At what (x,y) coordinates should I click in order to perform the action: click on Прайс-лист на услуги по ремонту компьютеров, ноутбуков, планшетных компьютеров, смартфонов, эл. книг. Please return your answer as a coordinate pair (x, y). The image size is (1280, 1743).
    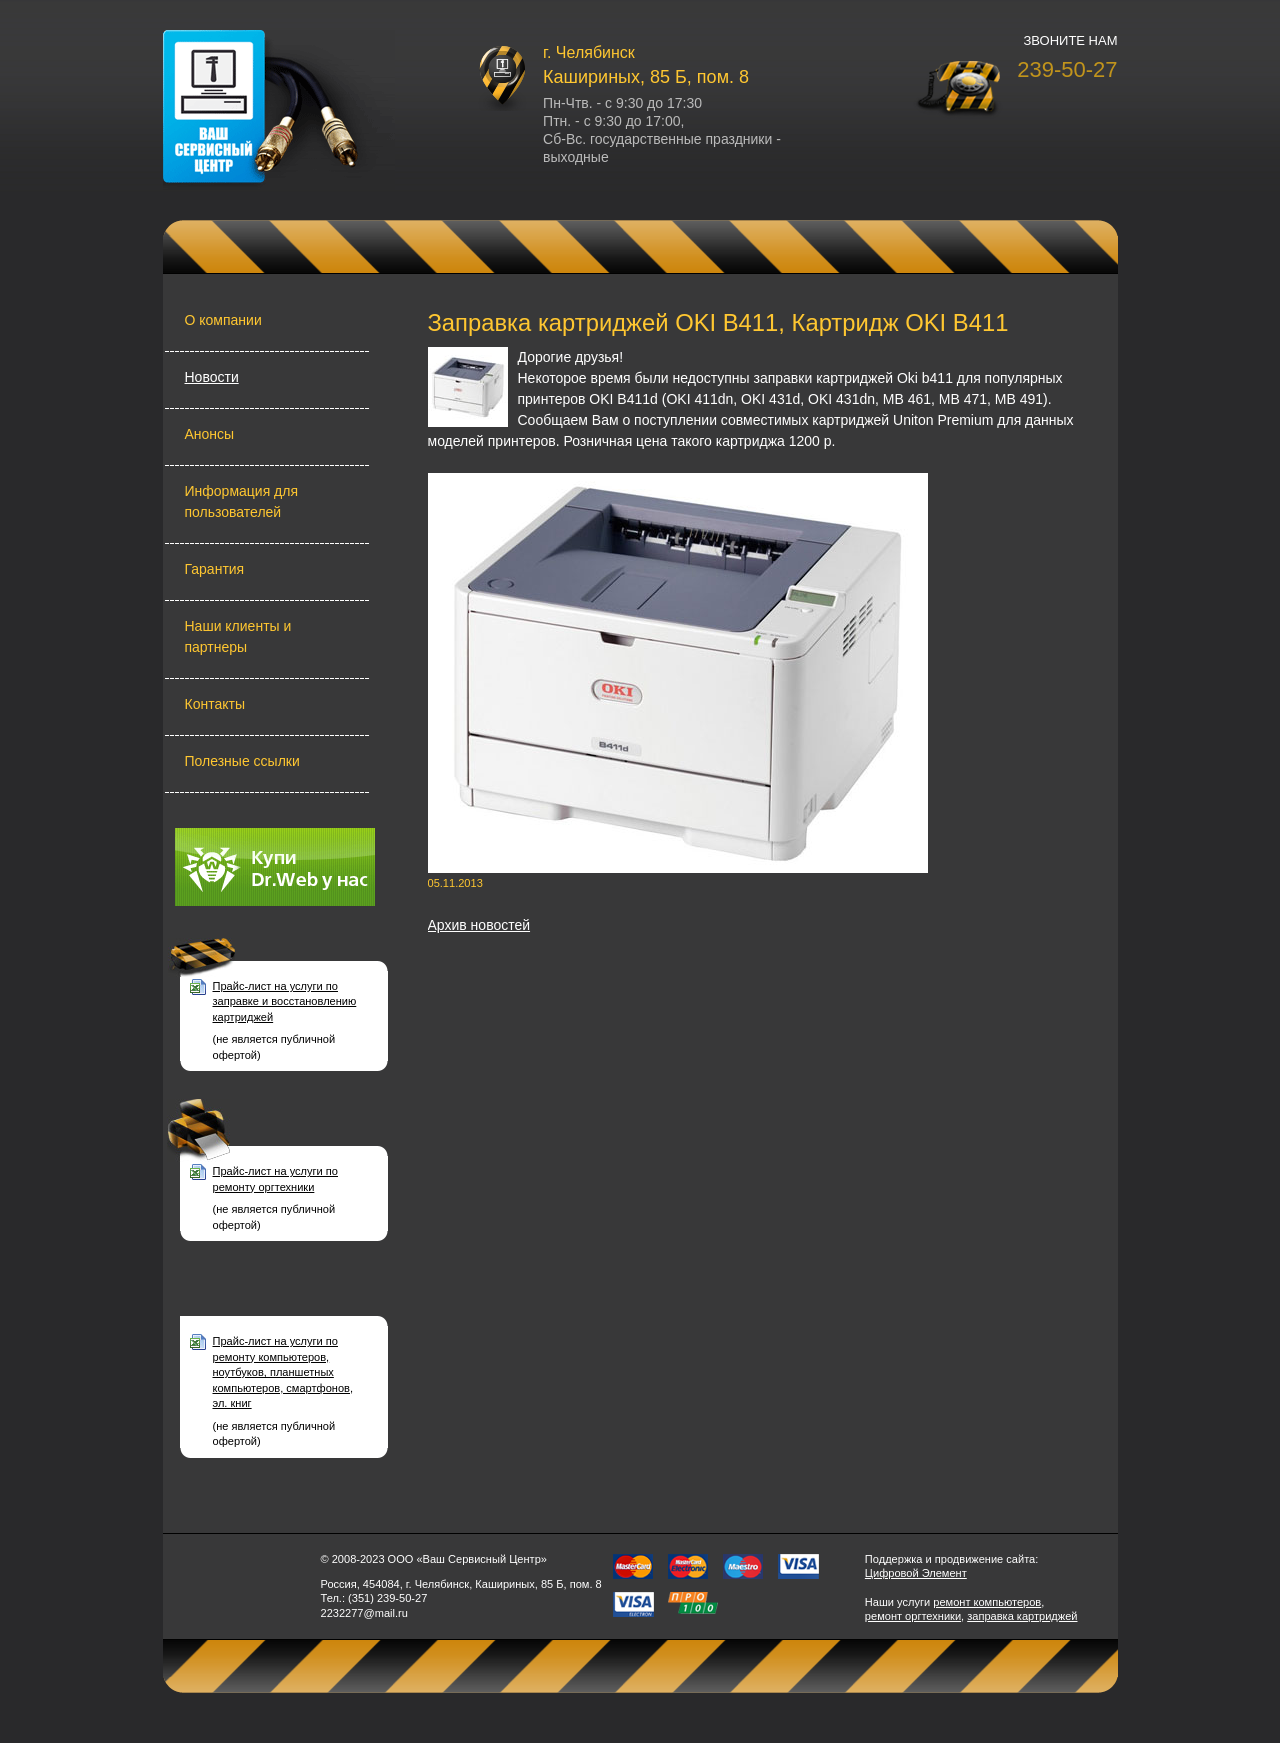
    Looking at the image, I should click on (283, 1372).